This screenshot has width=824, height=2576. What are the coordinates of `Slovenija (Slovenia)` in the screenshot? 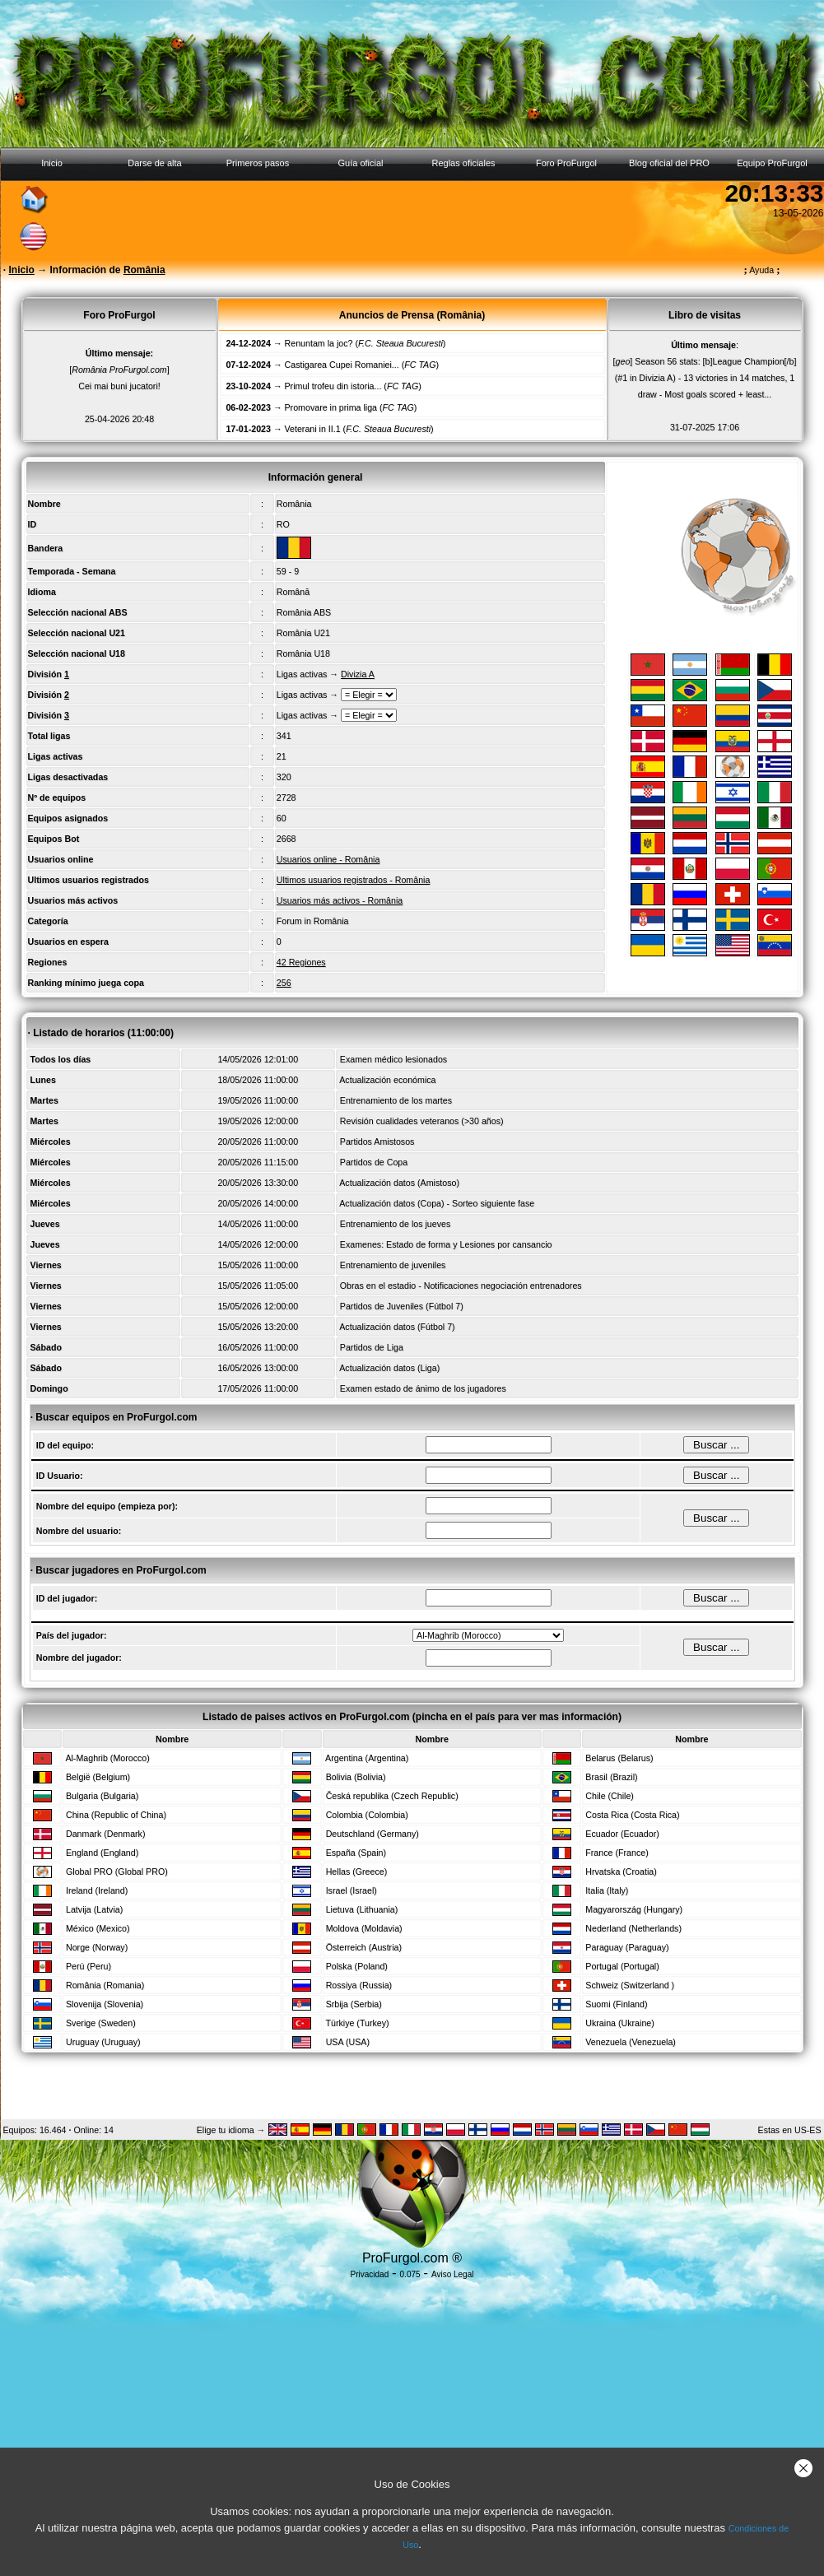 It's located at (104, 2004).